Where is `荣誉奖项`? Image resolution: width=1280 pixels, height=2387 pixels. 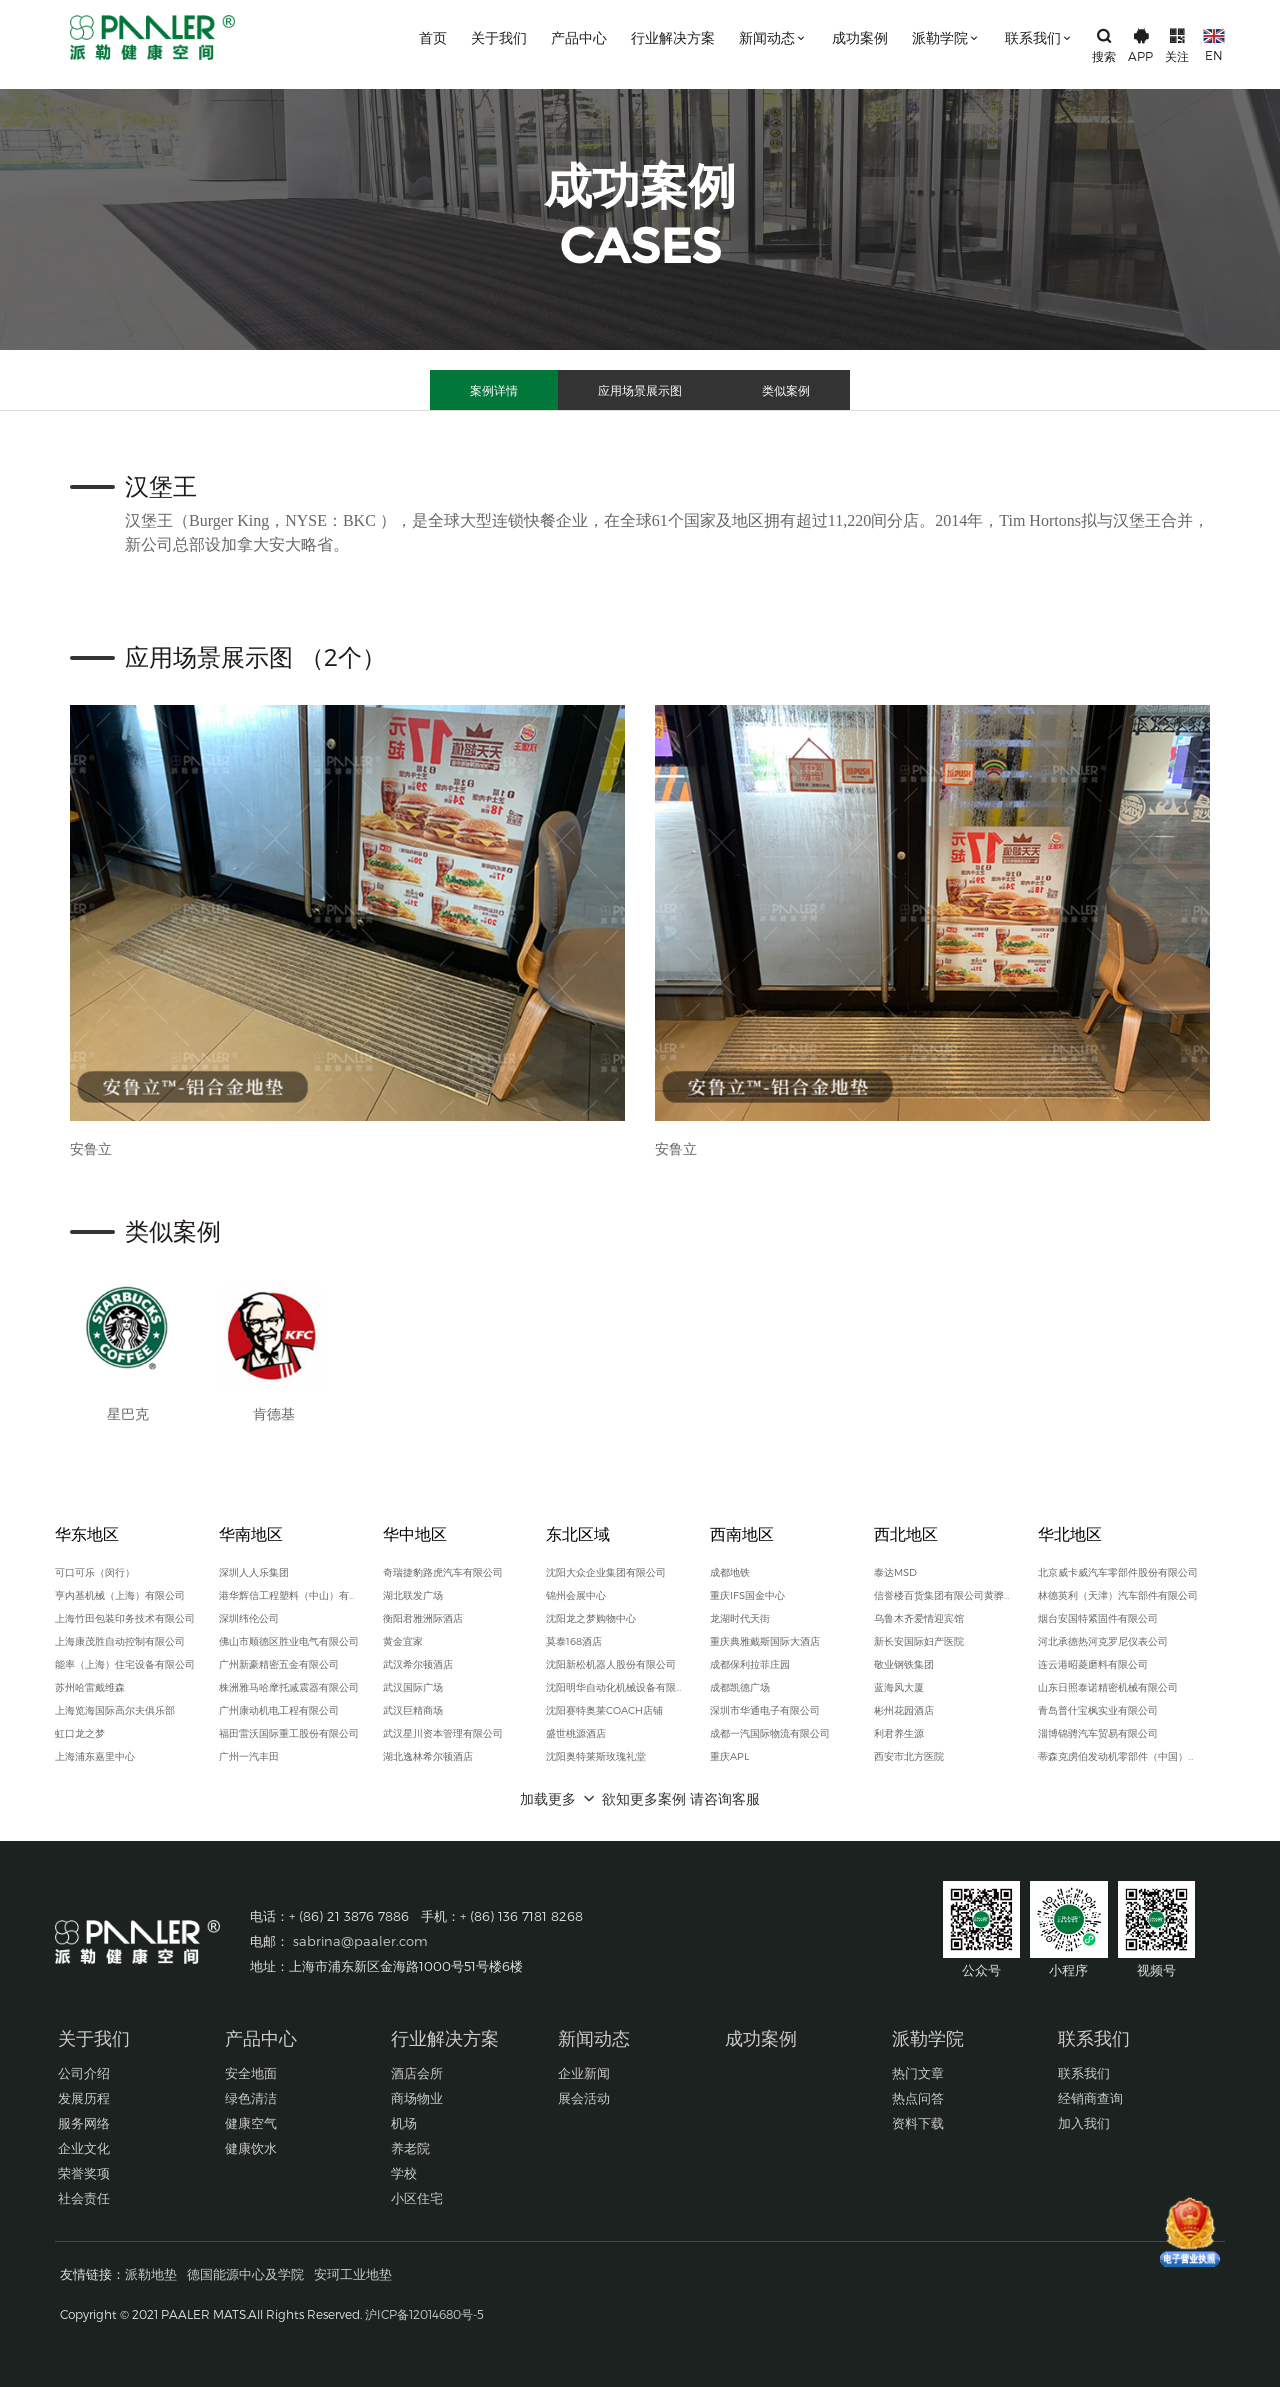
荣誉奖项 is located at coordinates (84, 2173).